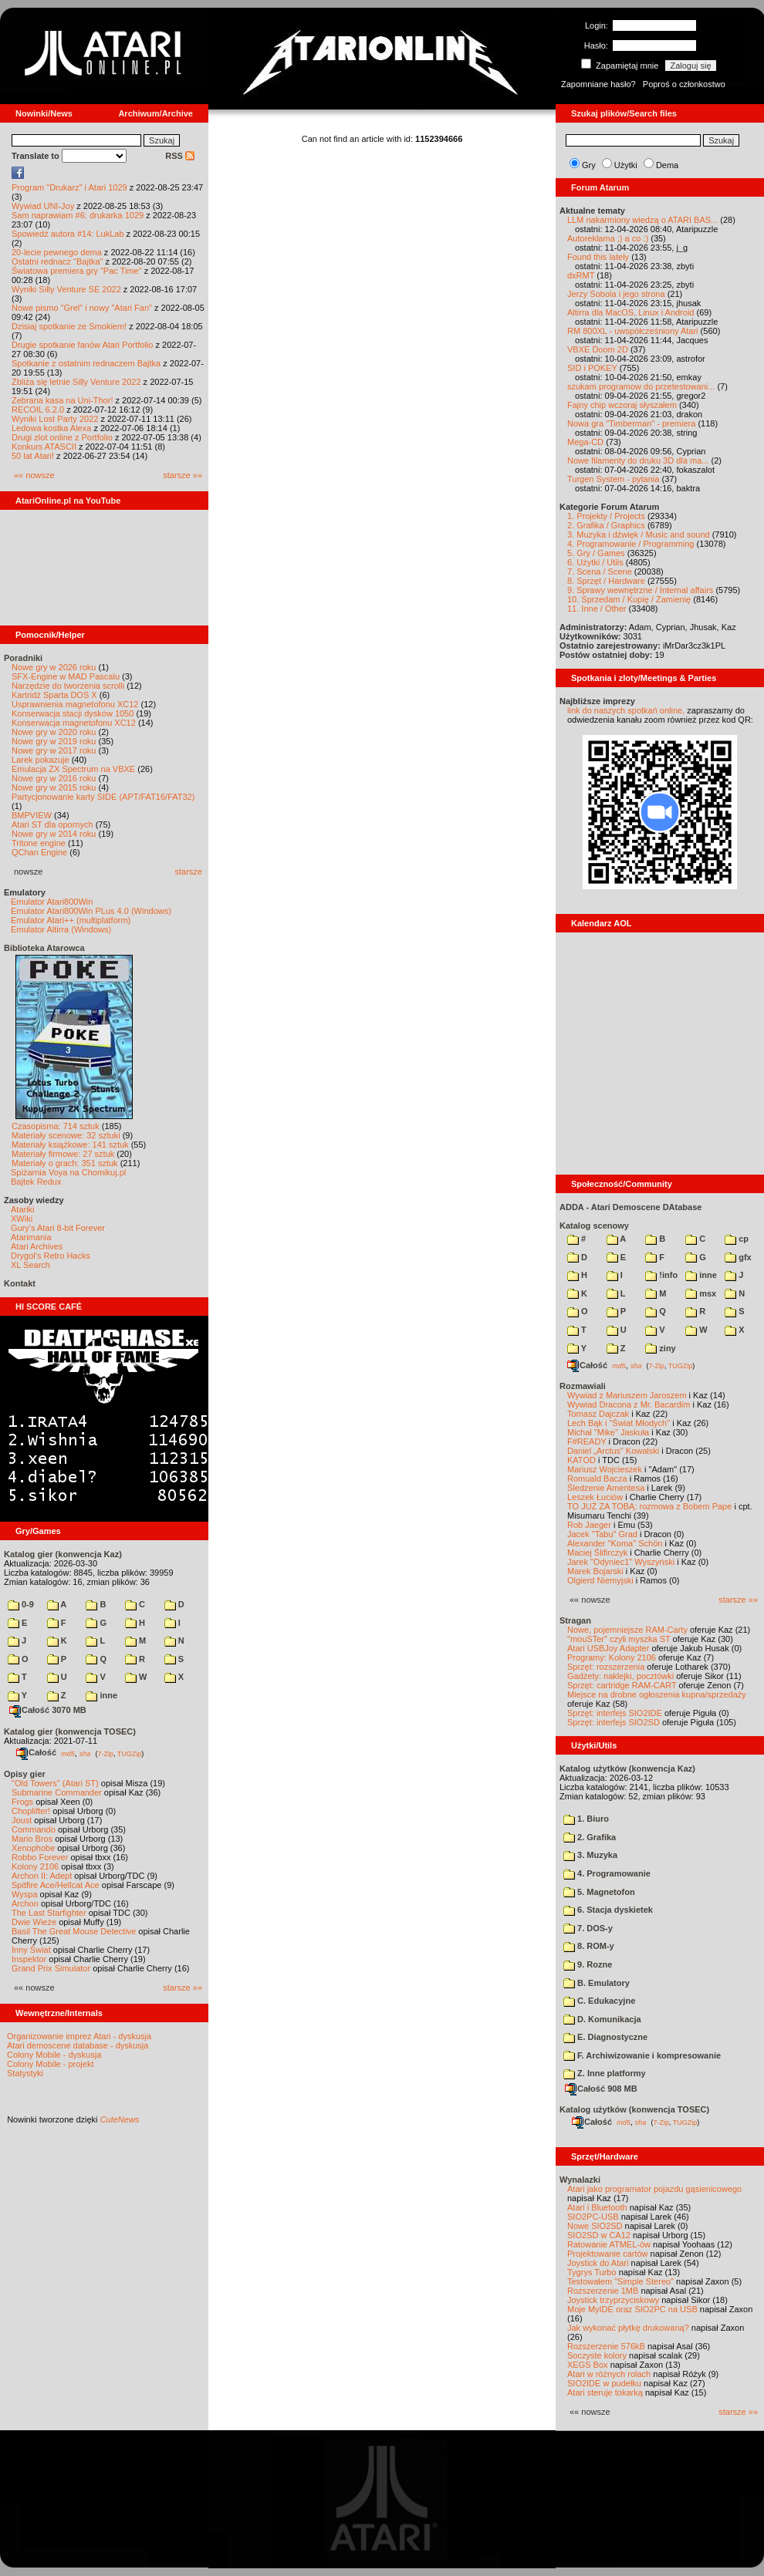  Describe the element at coordinates (630, 543) in the screenshot. I see `4. Programowanie / Programming` at that location.